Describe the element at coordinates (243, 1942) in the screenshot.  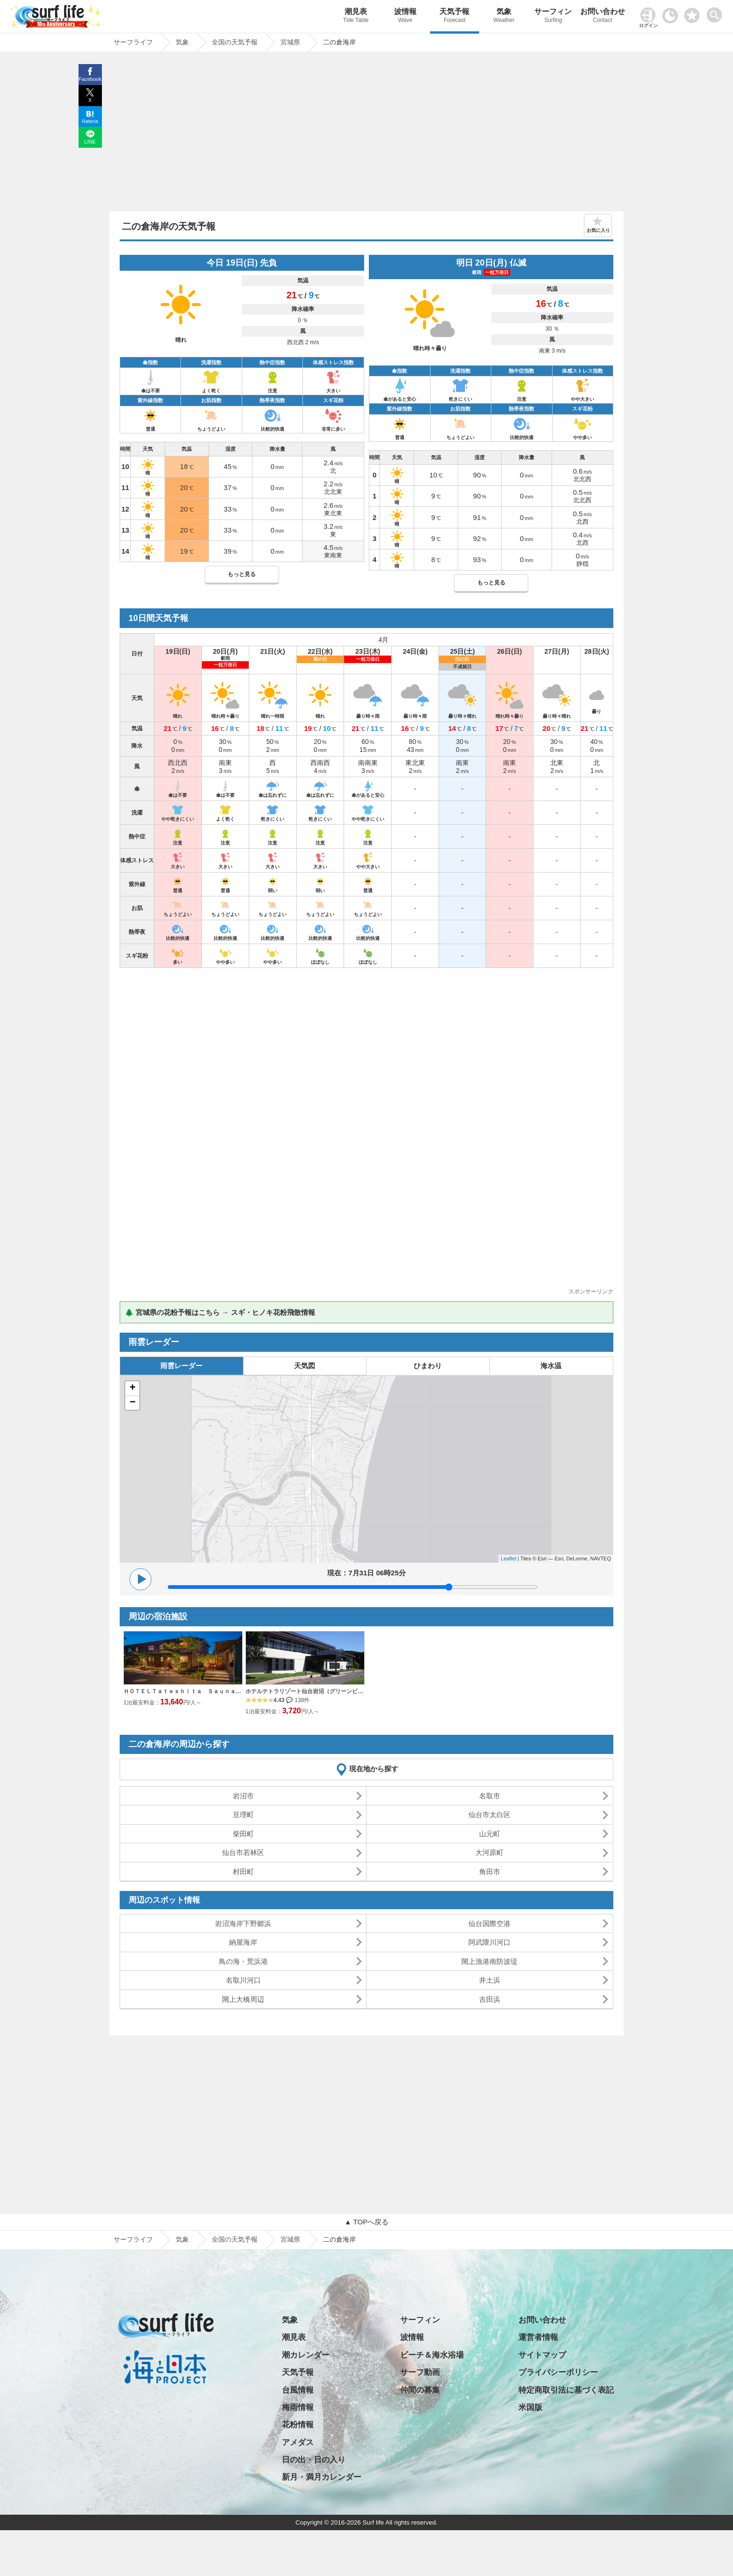
I see `納屋海岸` at that location.